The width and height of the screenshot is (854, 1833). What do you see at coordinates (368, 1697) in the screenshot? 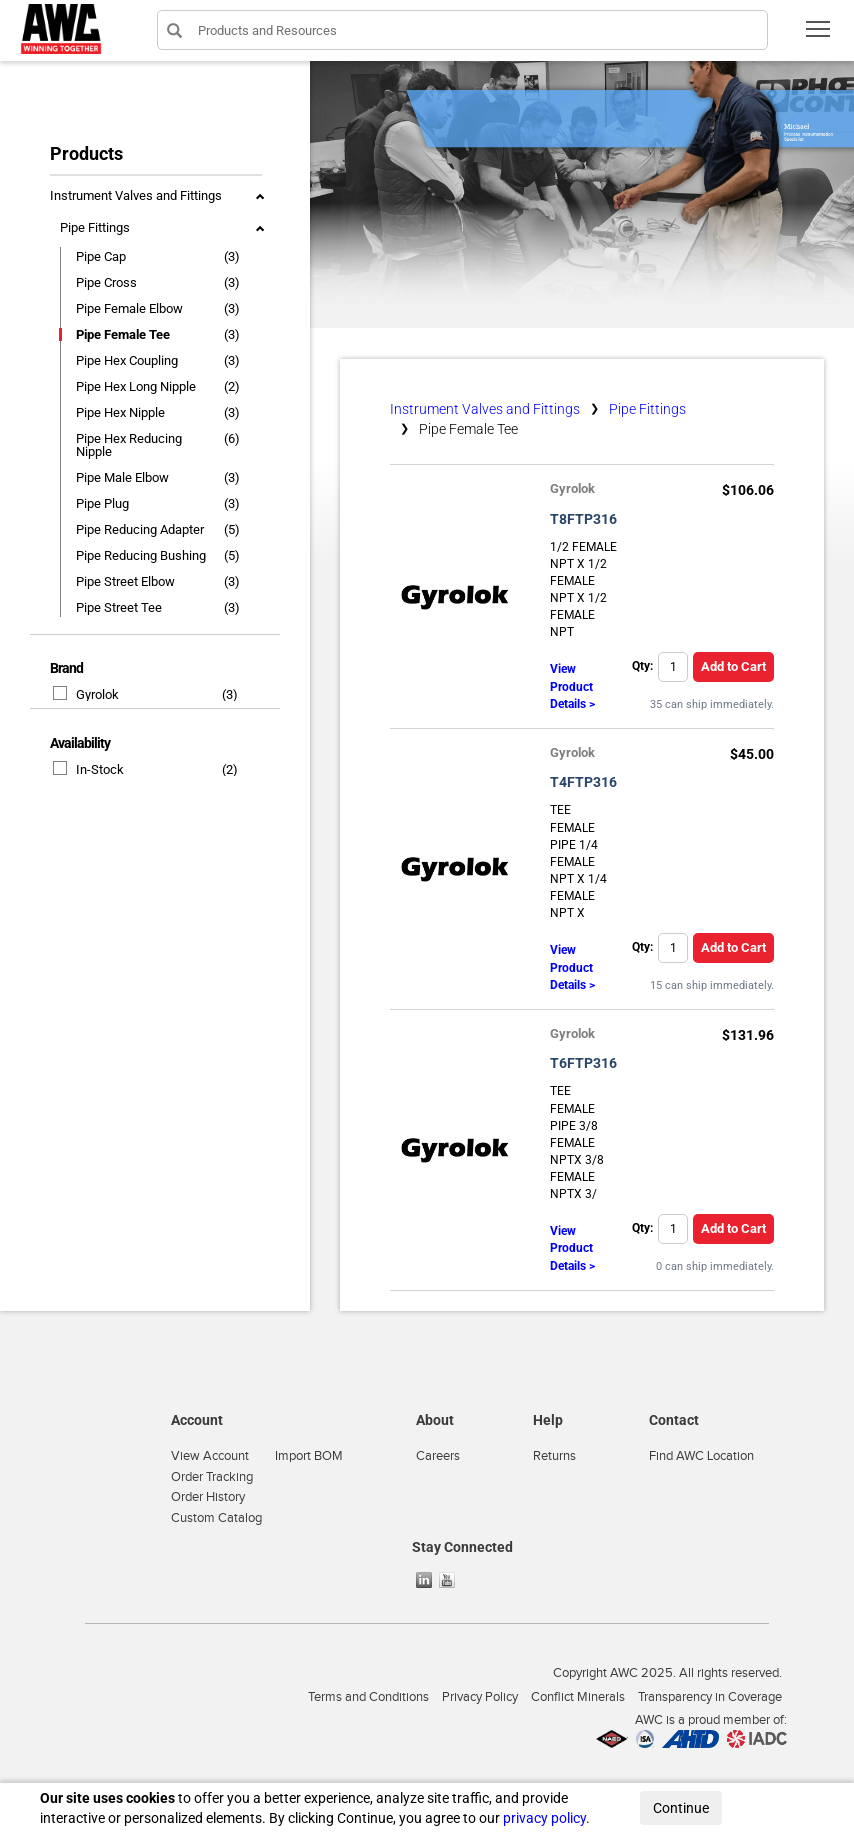
I see `Terms and Conditions` at bounding box center [368, 1697].